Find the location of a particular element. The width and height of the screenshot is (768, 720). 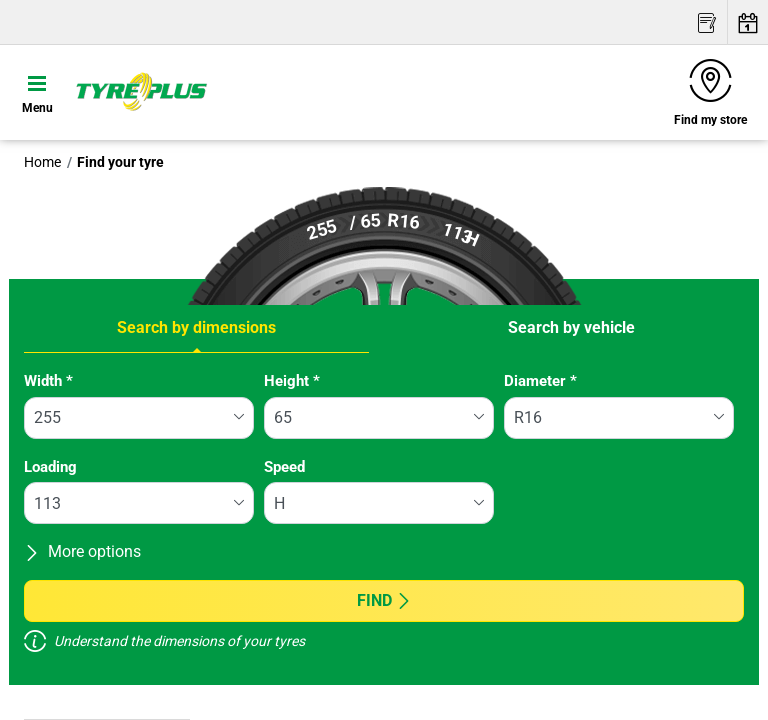

Speed is located at coordinates (284, 467).